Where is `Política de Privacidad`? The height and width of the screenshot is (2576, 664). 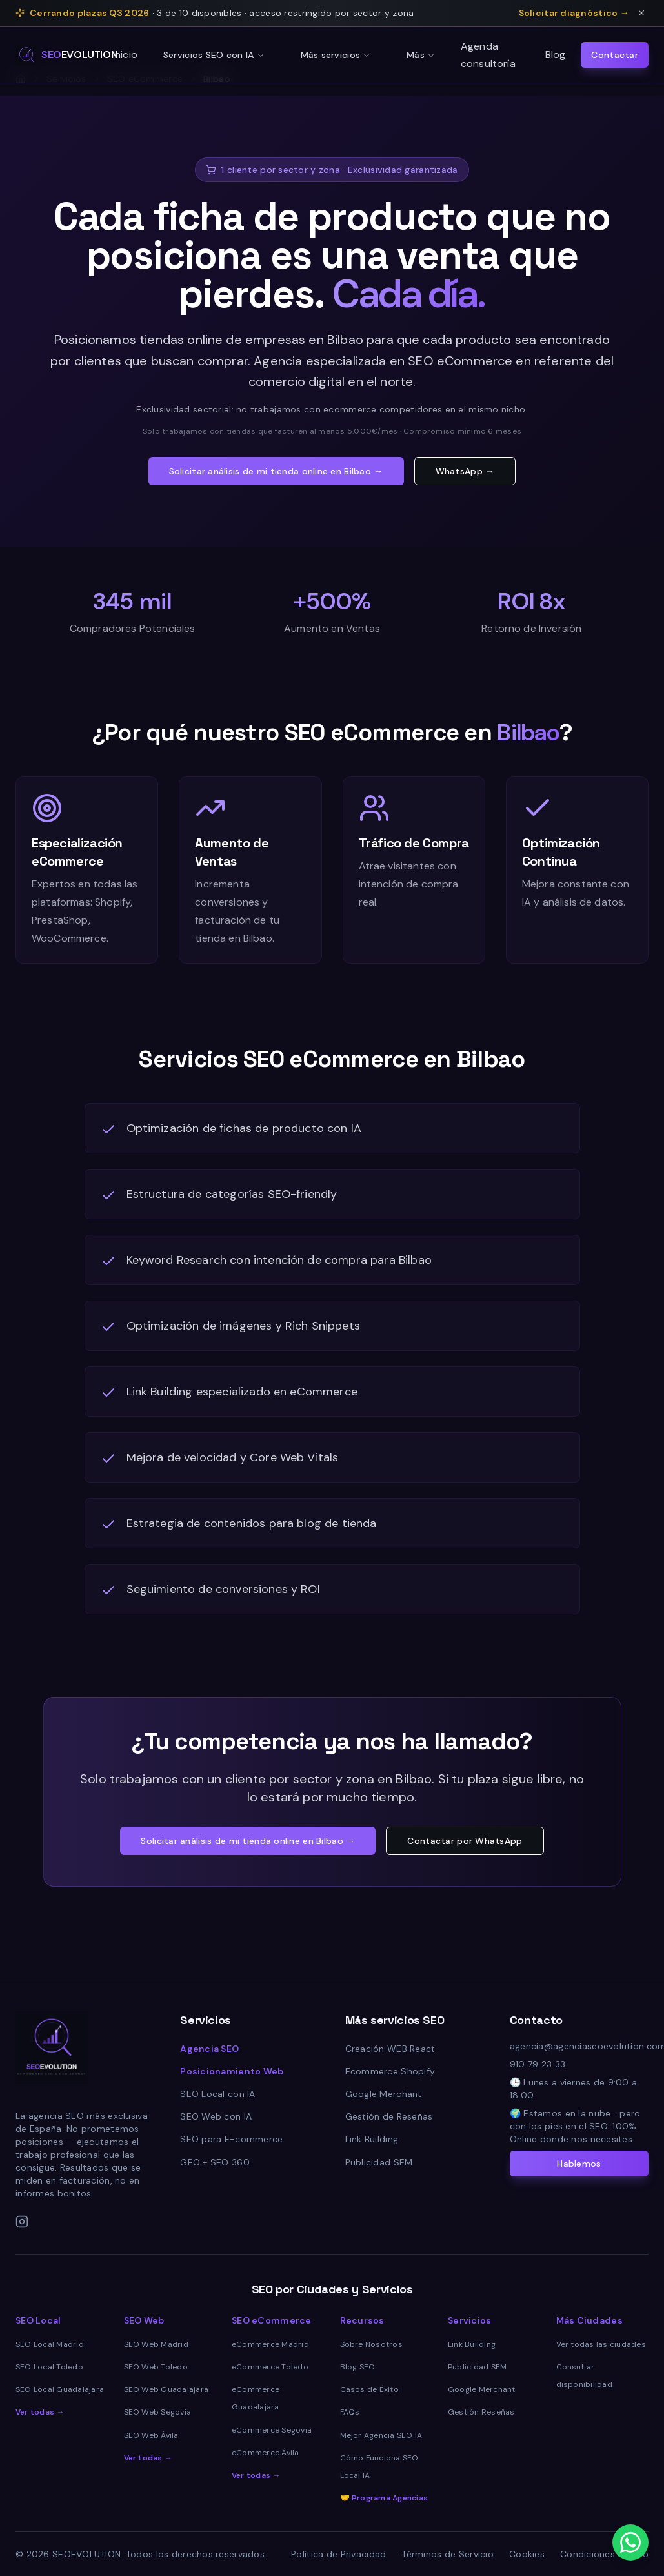 Política de Privacidad is located at coordinates (338, 2554).